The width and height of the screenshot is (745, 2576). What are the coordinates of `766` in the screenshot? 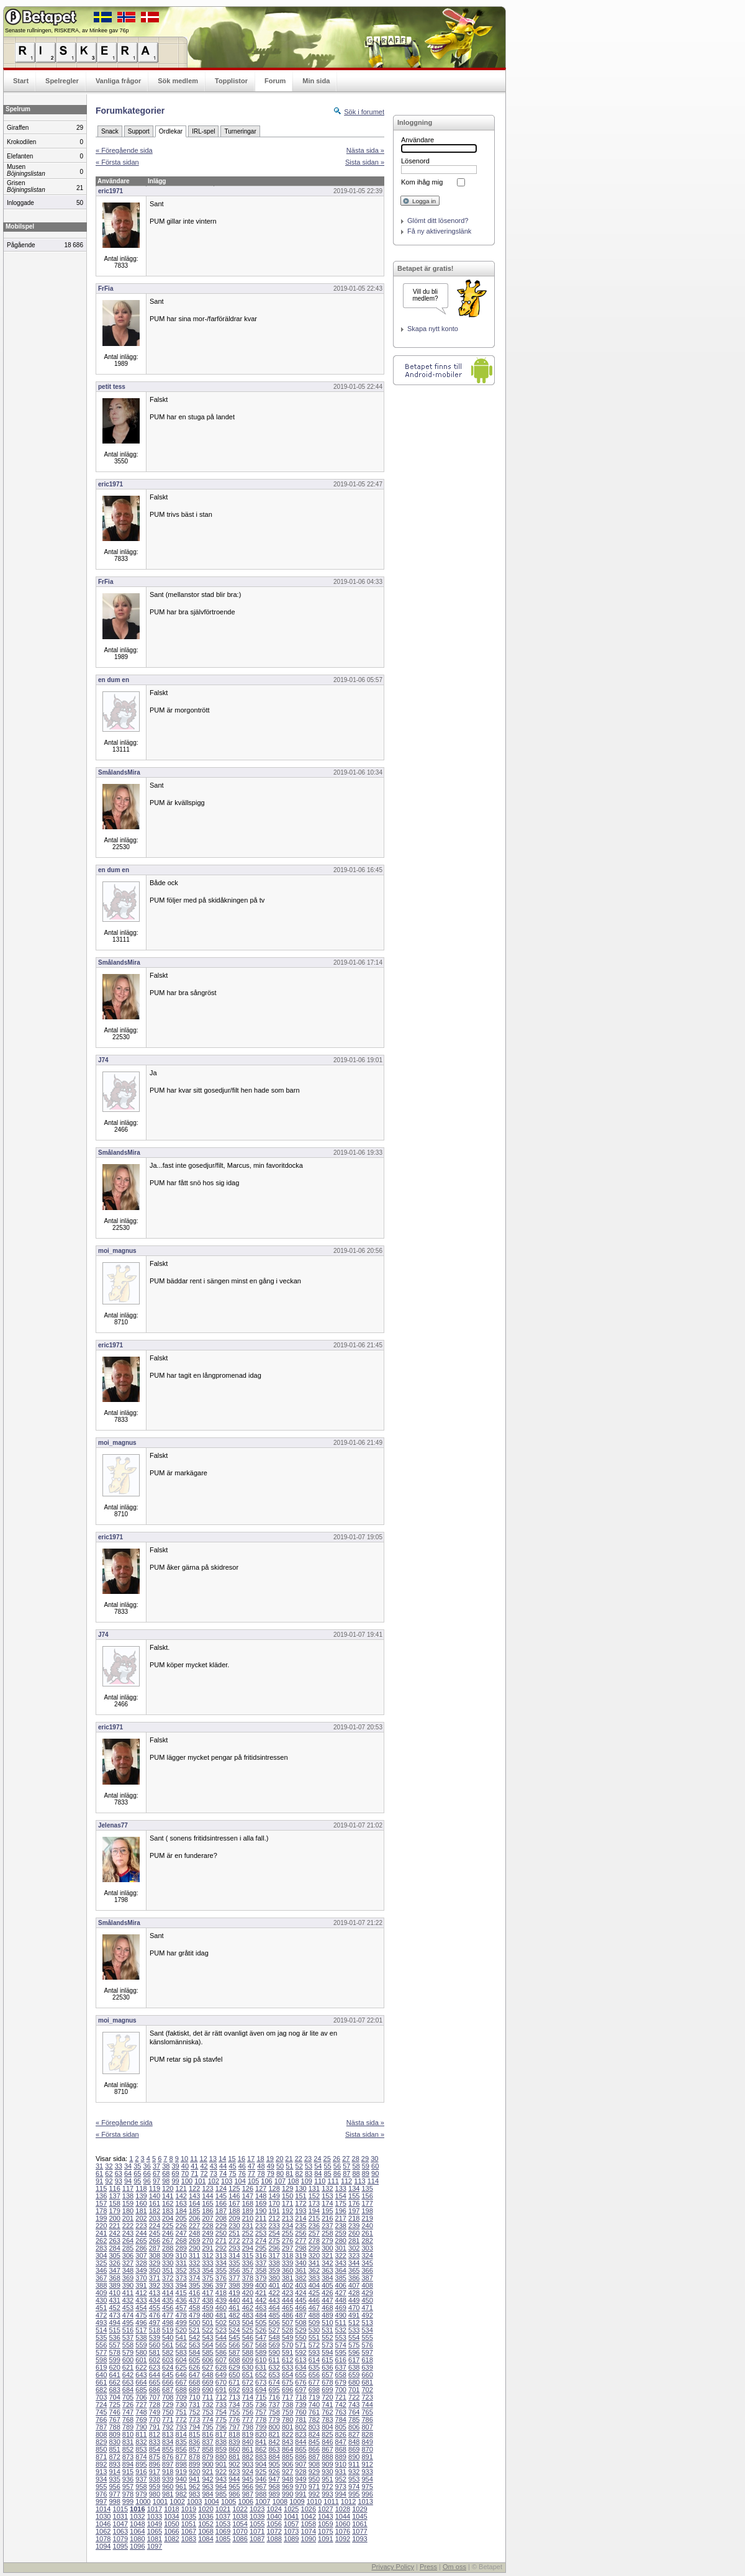 It's located at (101, 2419).